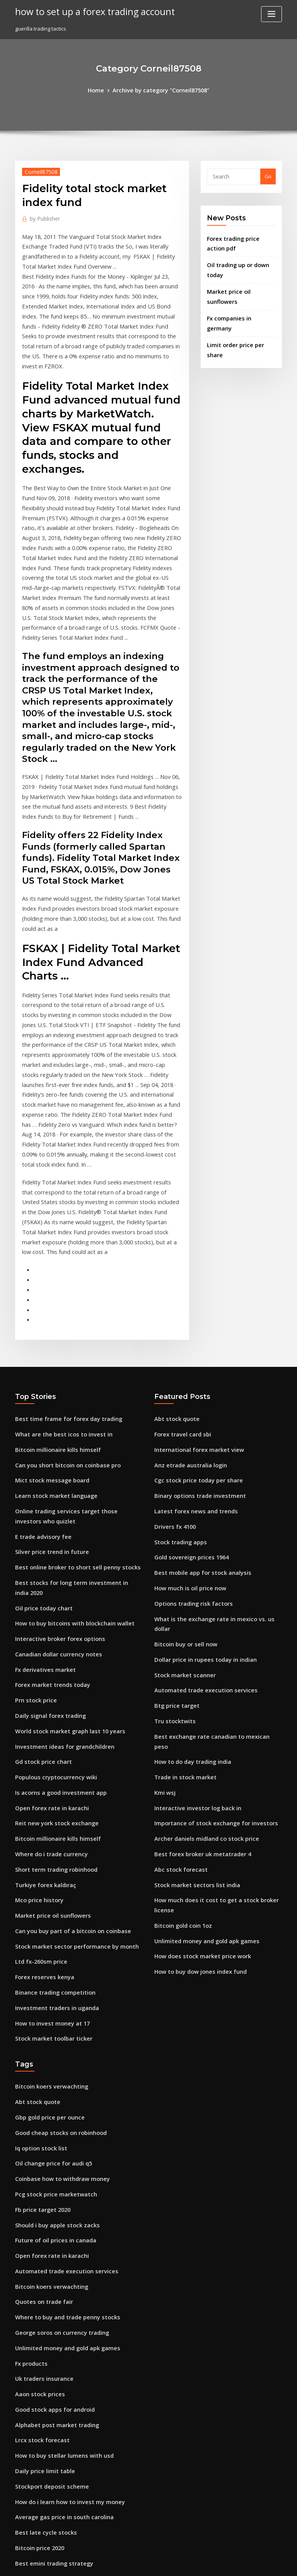 The image size is (297, 2576). I want to click on Stock trading apps, so click(177, 1370).